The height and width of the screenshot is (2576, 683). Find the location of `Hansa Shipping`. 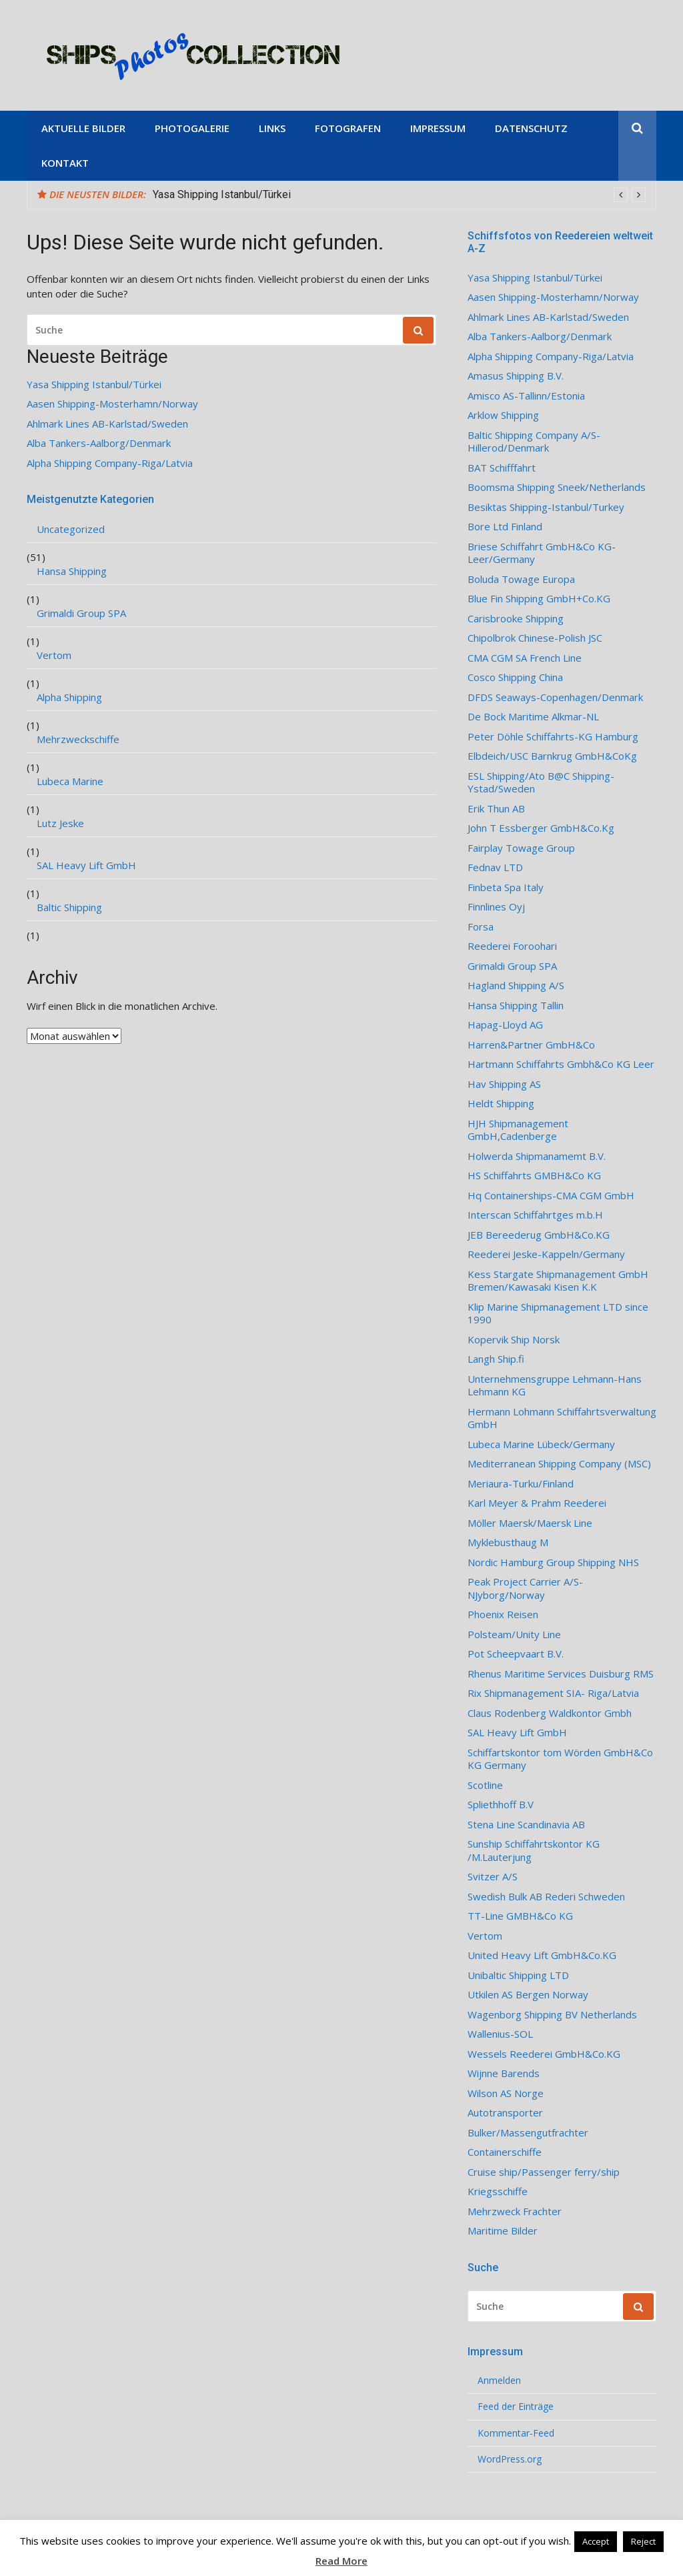

Hansa Shipping is located at coordinates (72, 571).